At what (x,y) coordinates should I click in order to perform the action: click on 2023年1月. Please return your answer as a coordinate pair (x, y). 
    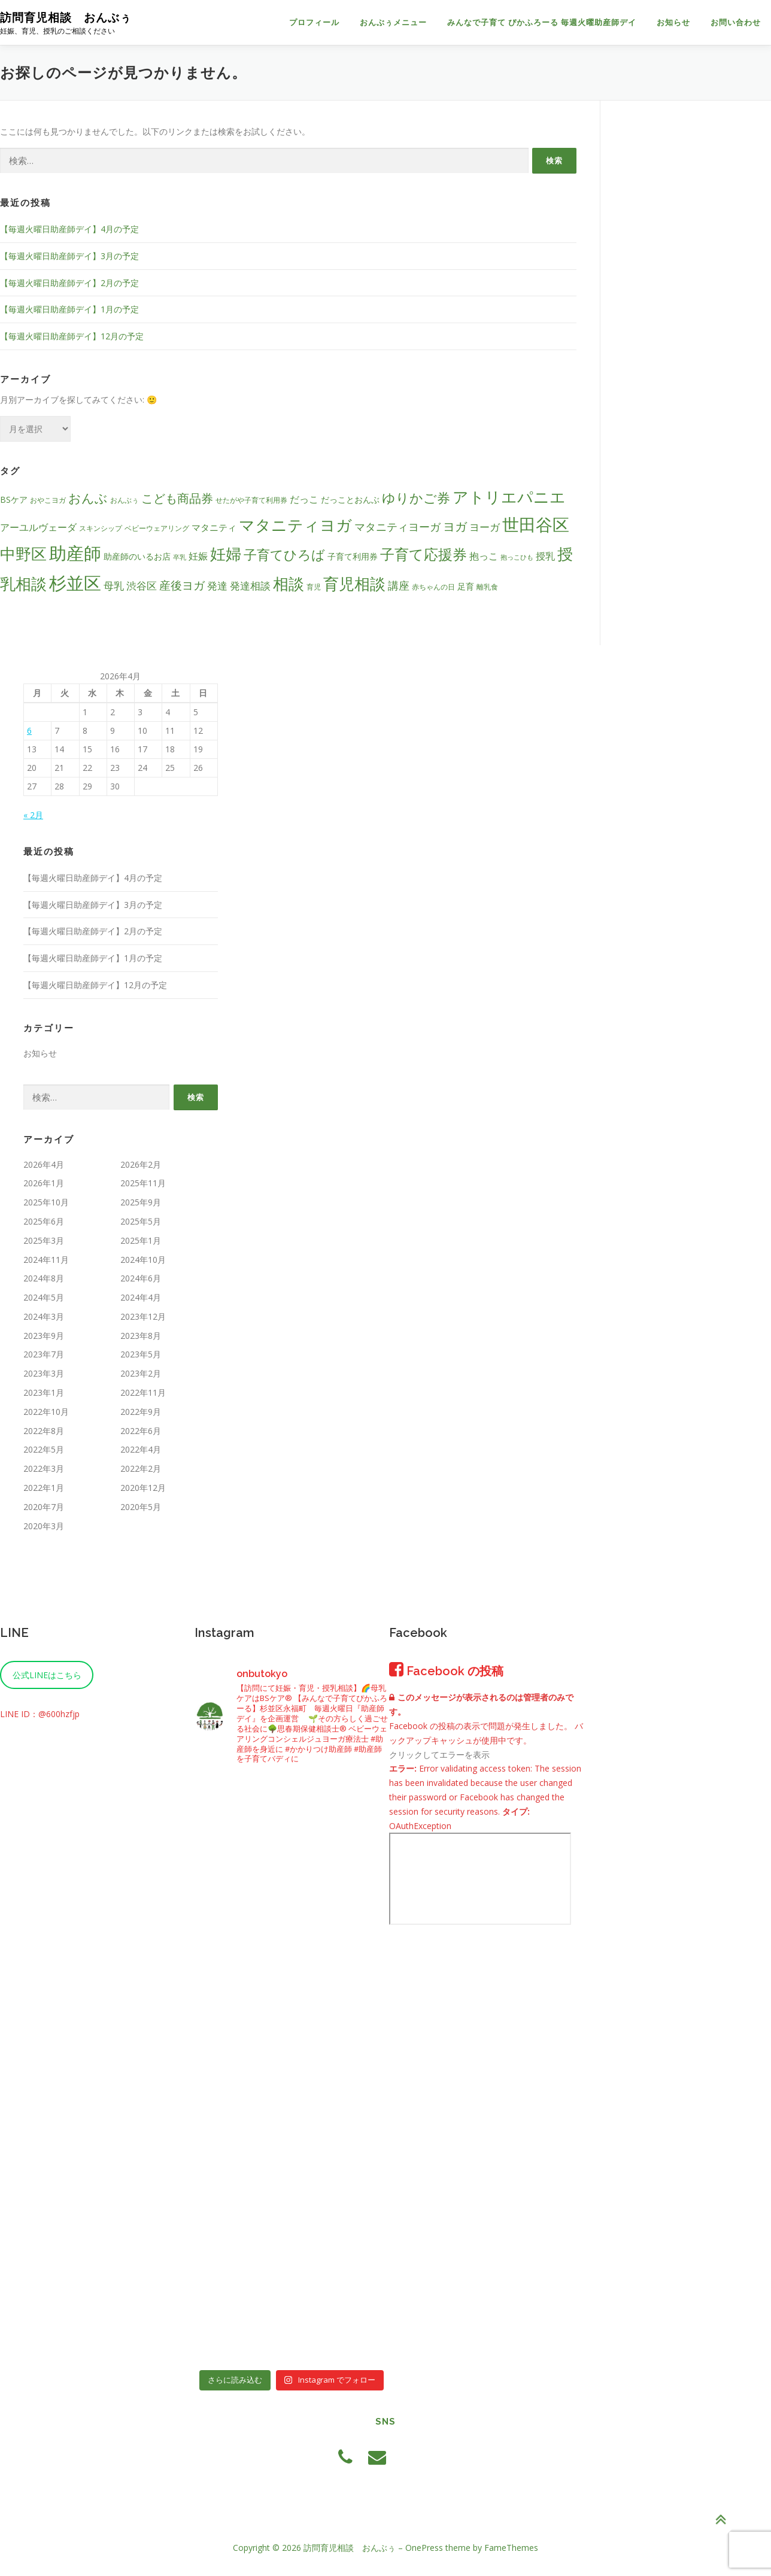
    Looking at the image, I should click on (43, 1392).